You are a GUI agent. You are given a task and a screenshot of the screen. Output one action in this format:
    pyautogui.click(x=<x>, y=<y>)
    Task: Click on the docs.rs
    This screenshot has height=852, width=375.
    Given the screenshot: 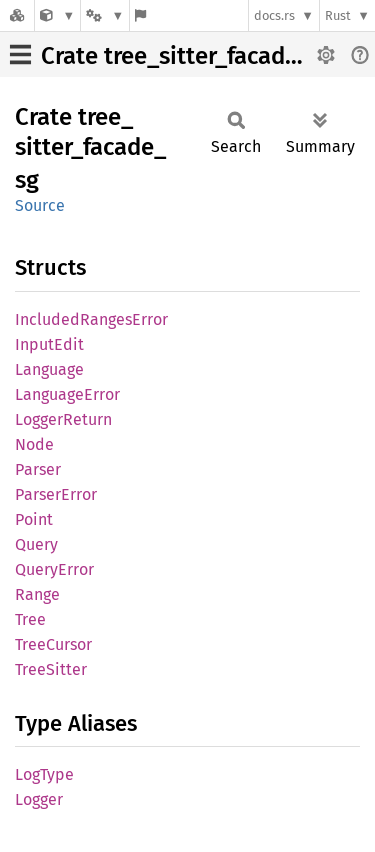 What is the action you would take?
    pyautogui.click(x=274, y=15)
    